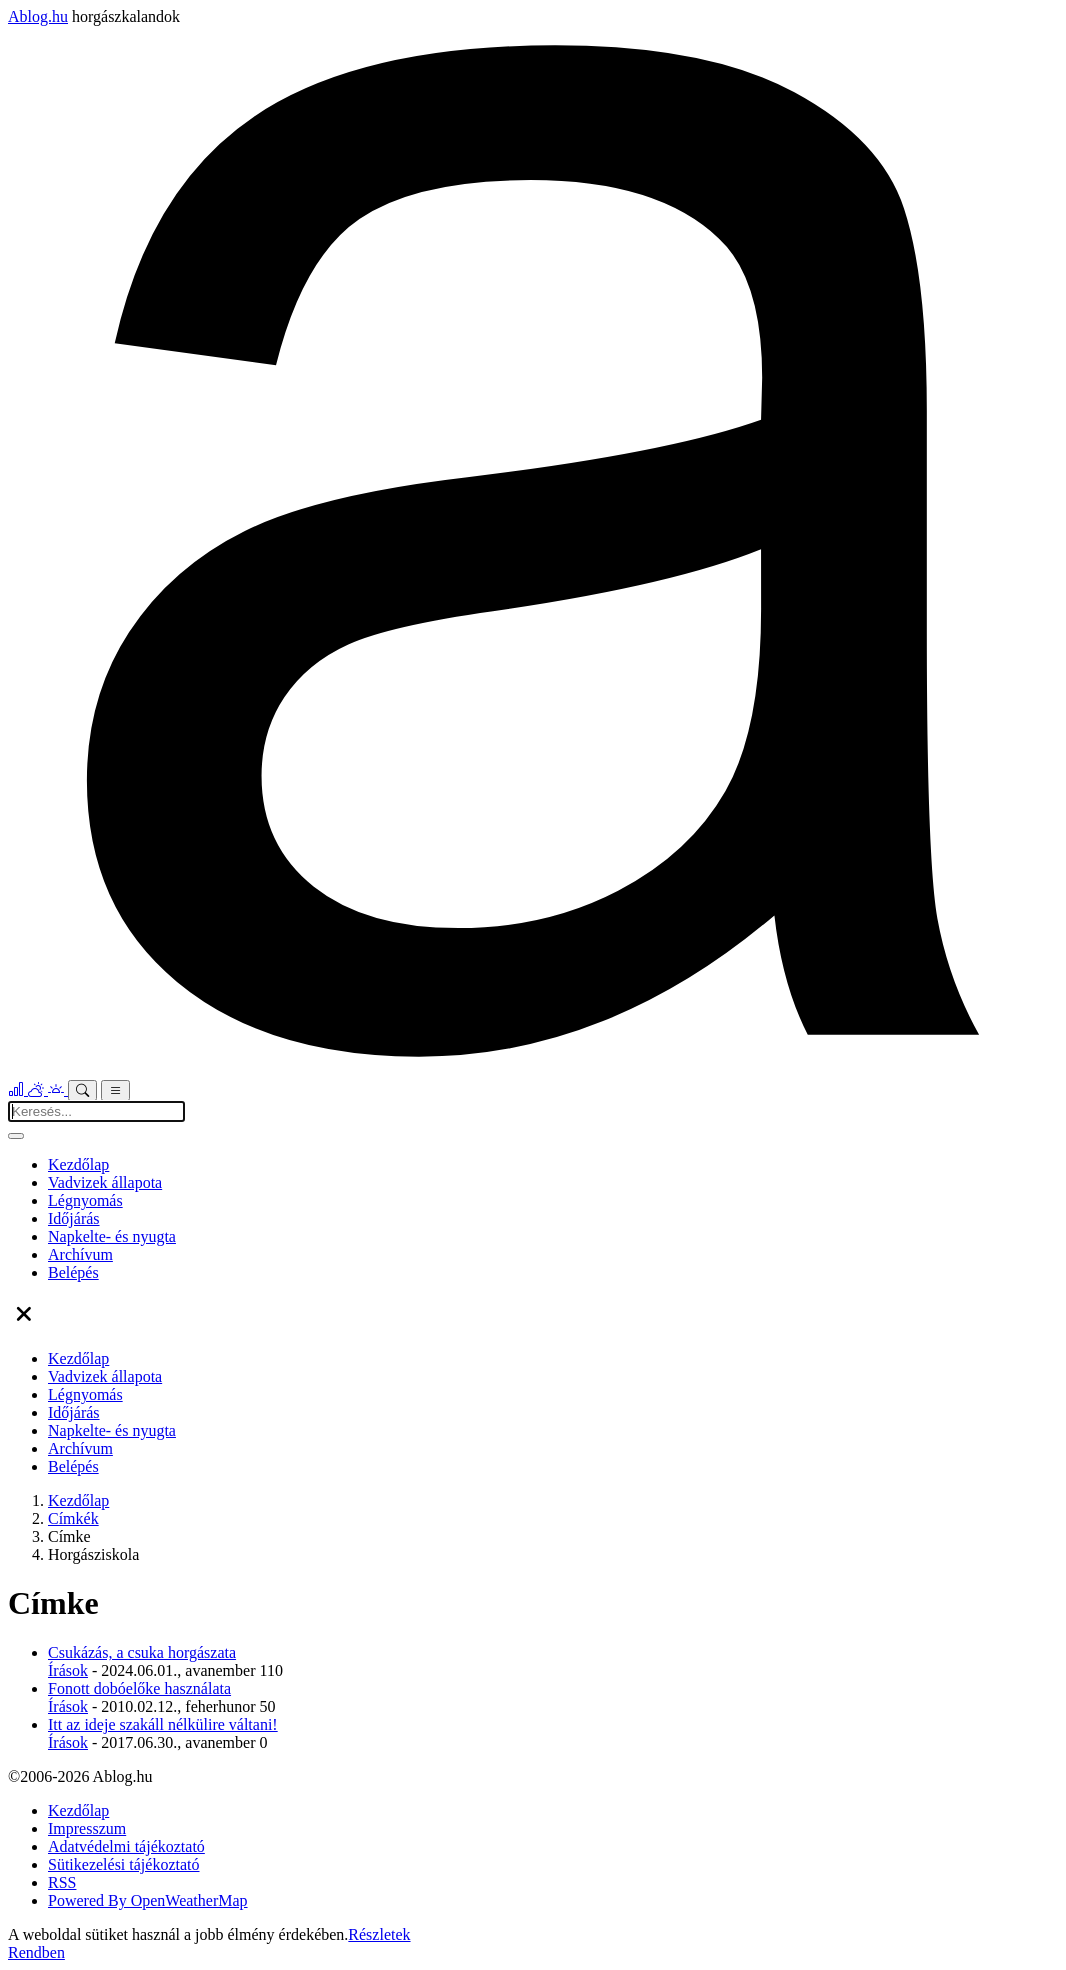 This screenshot has width=1066, height=1970. Describe the element at coordinates (87, 1828) in the screenshot. I see `Impresszum` at that location.